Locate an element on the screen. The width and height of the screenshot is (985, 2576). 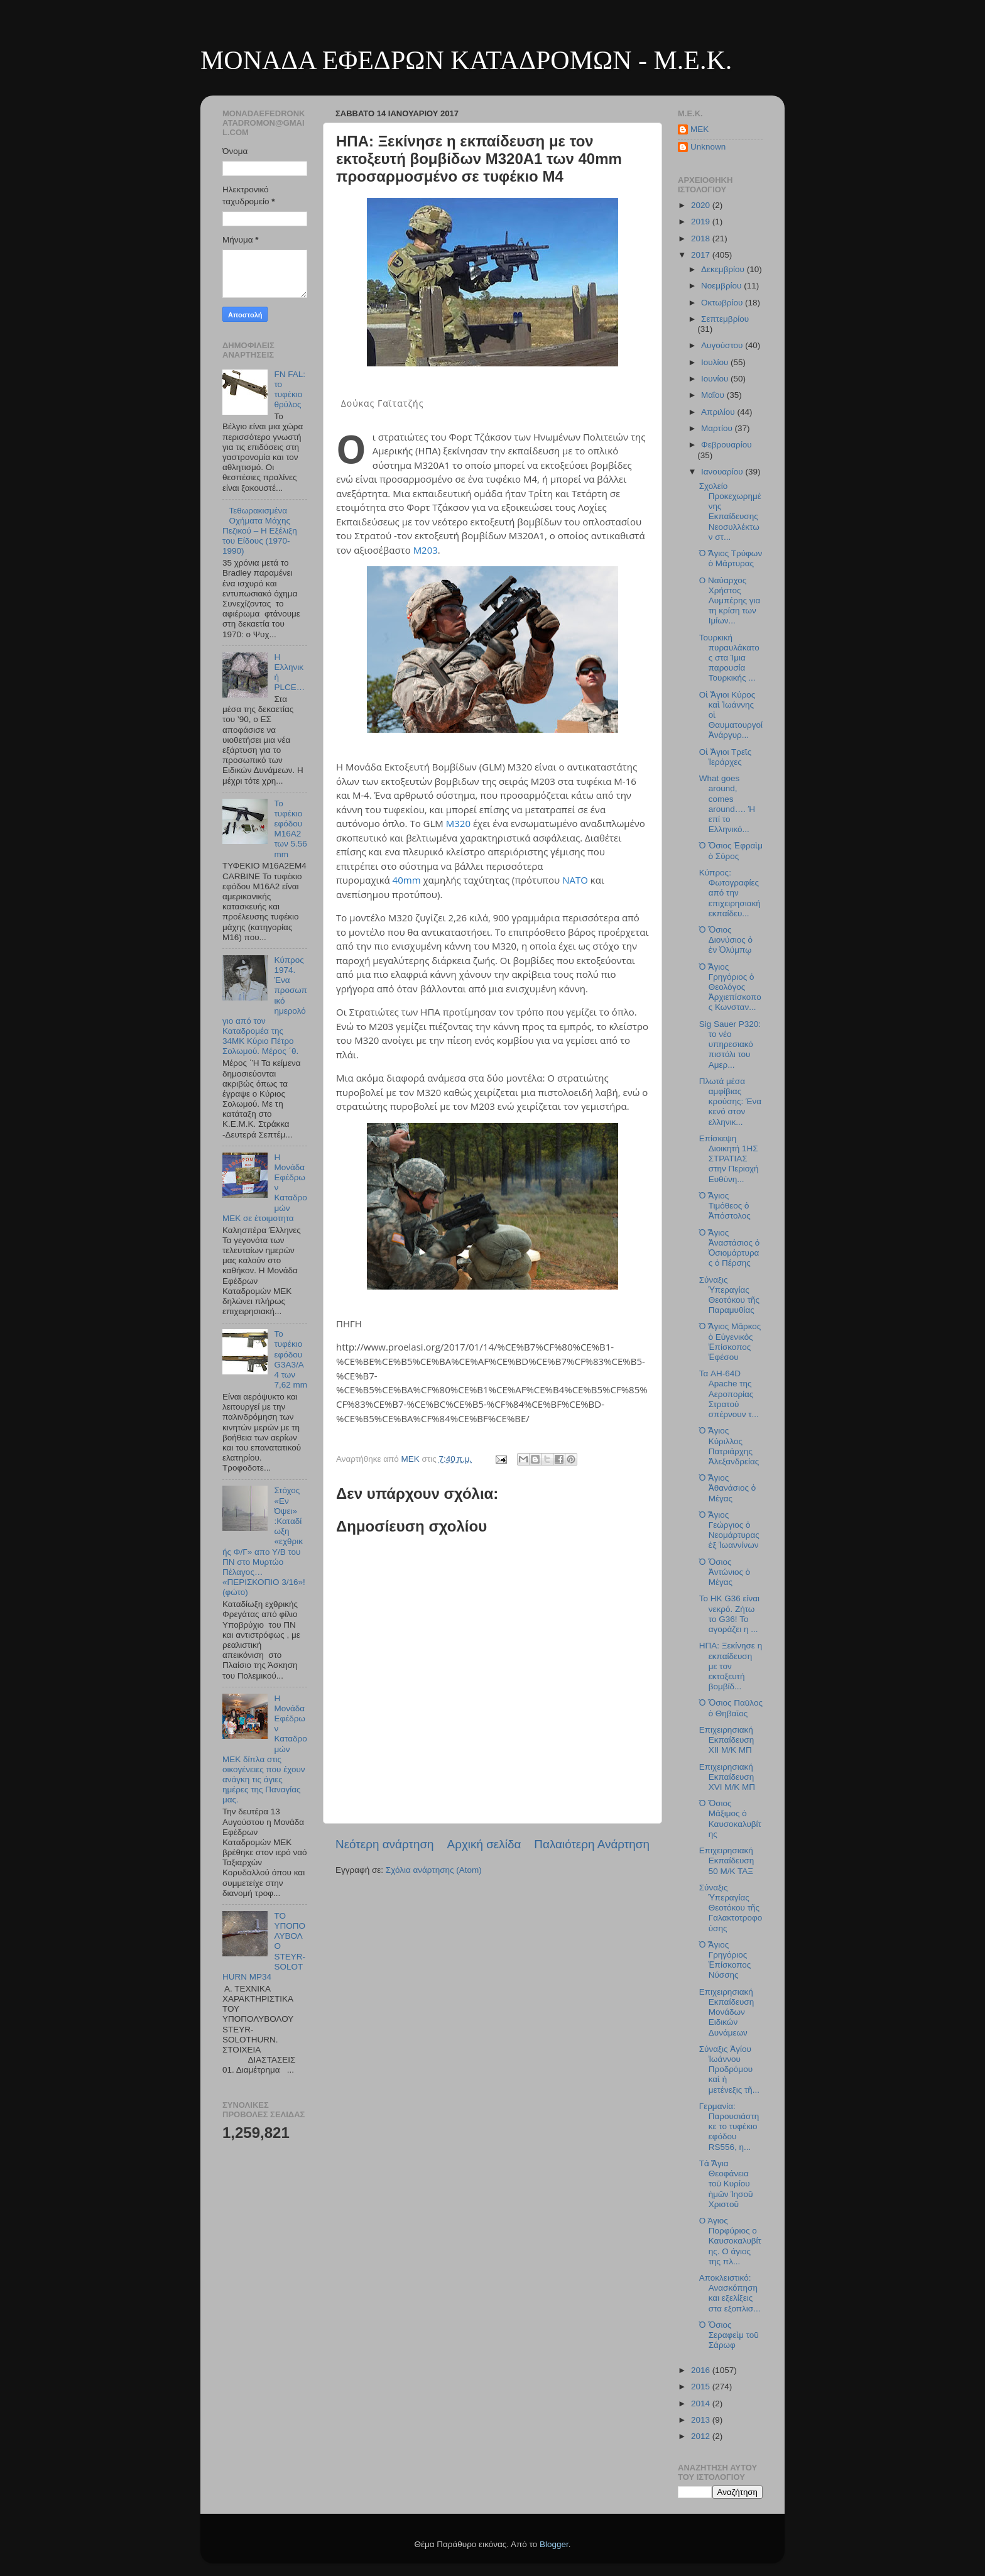
Σεπτεμβρίου is located at coordinates (725, 319).